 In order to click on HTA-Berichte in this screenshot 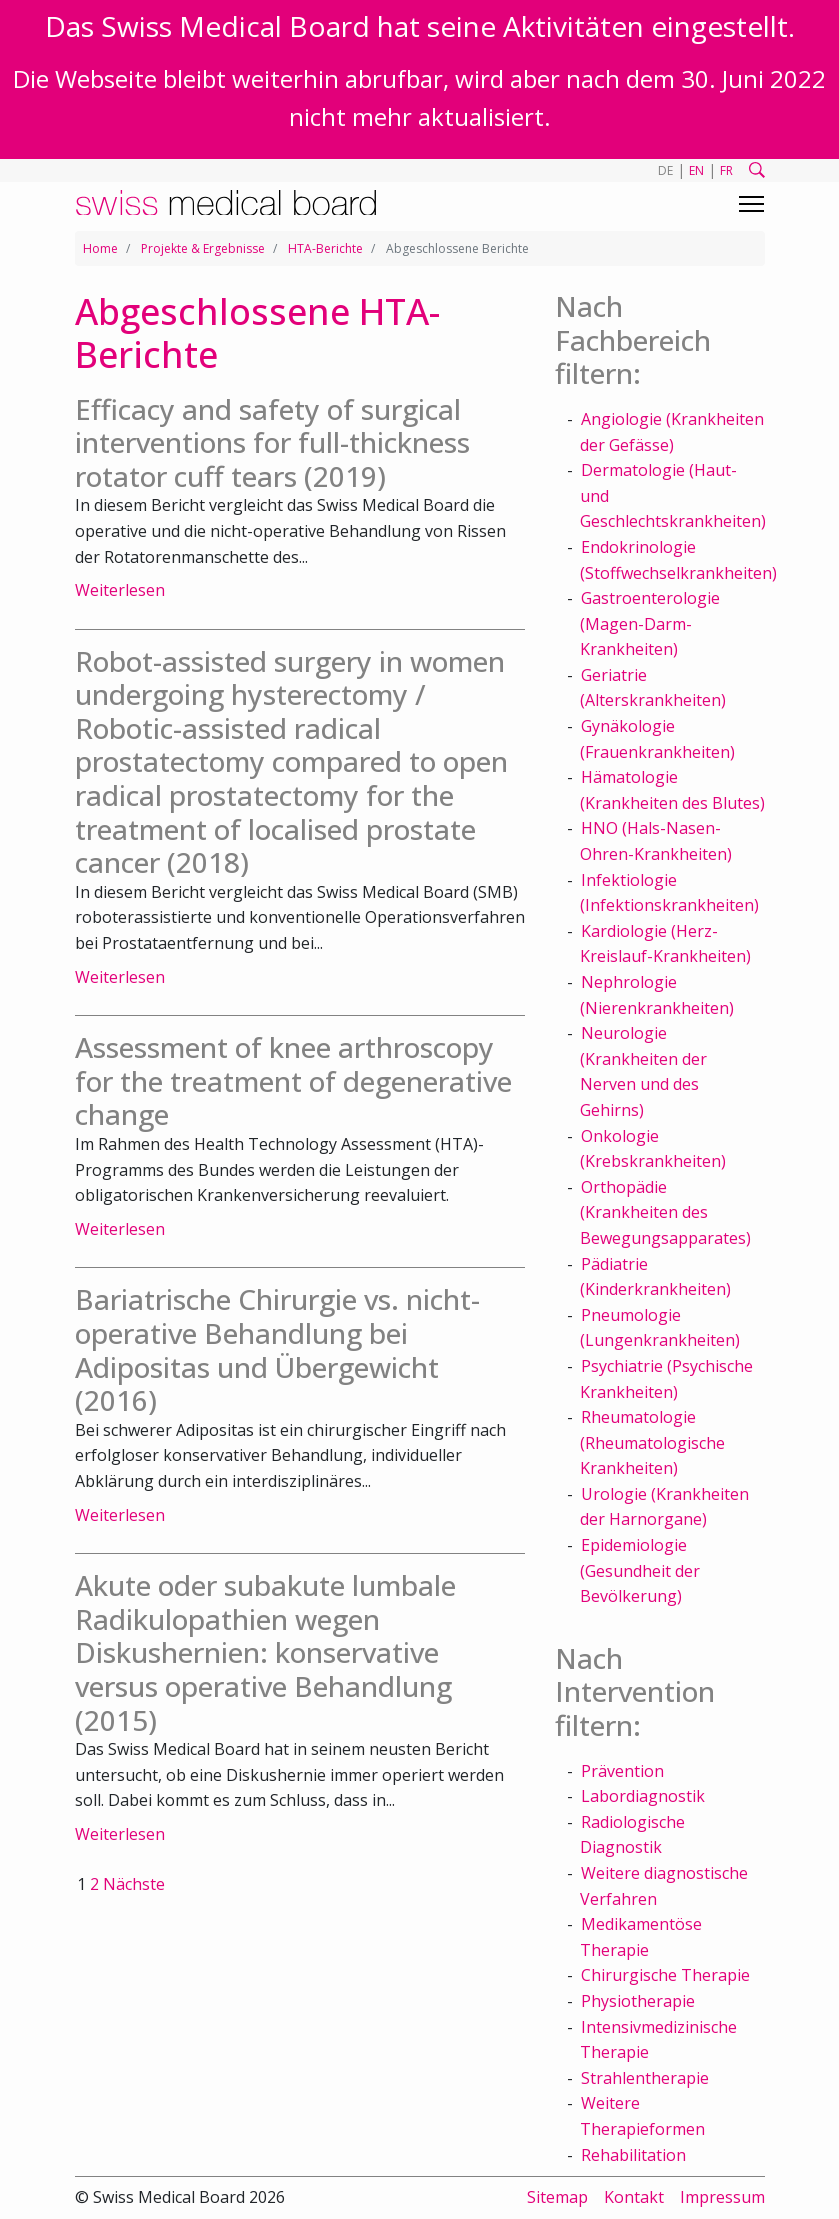, I will do `click(325, 248)`.